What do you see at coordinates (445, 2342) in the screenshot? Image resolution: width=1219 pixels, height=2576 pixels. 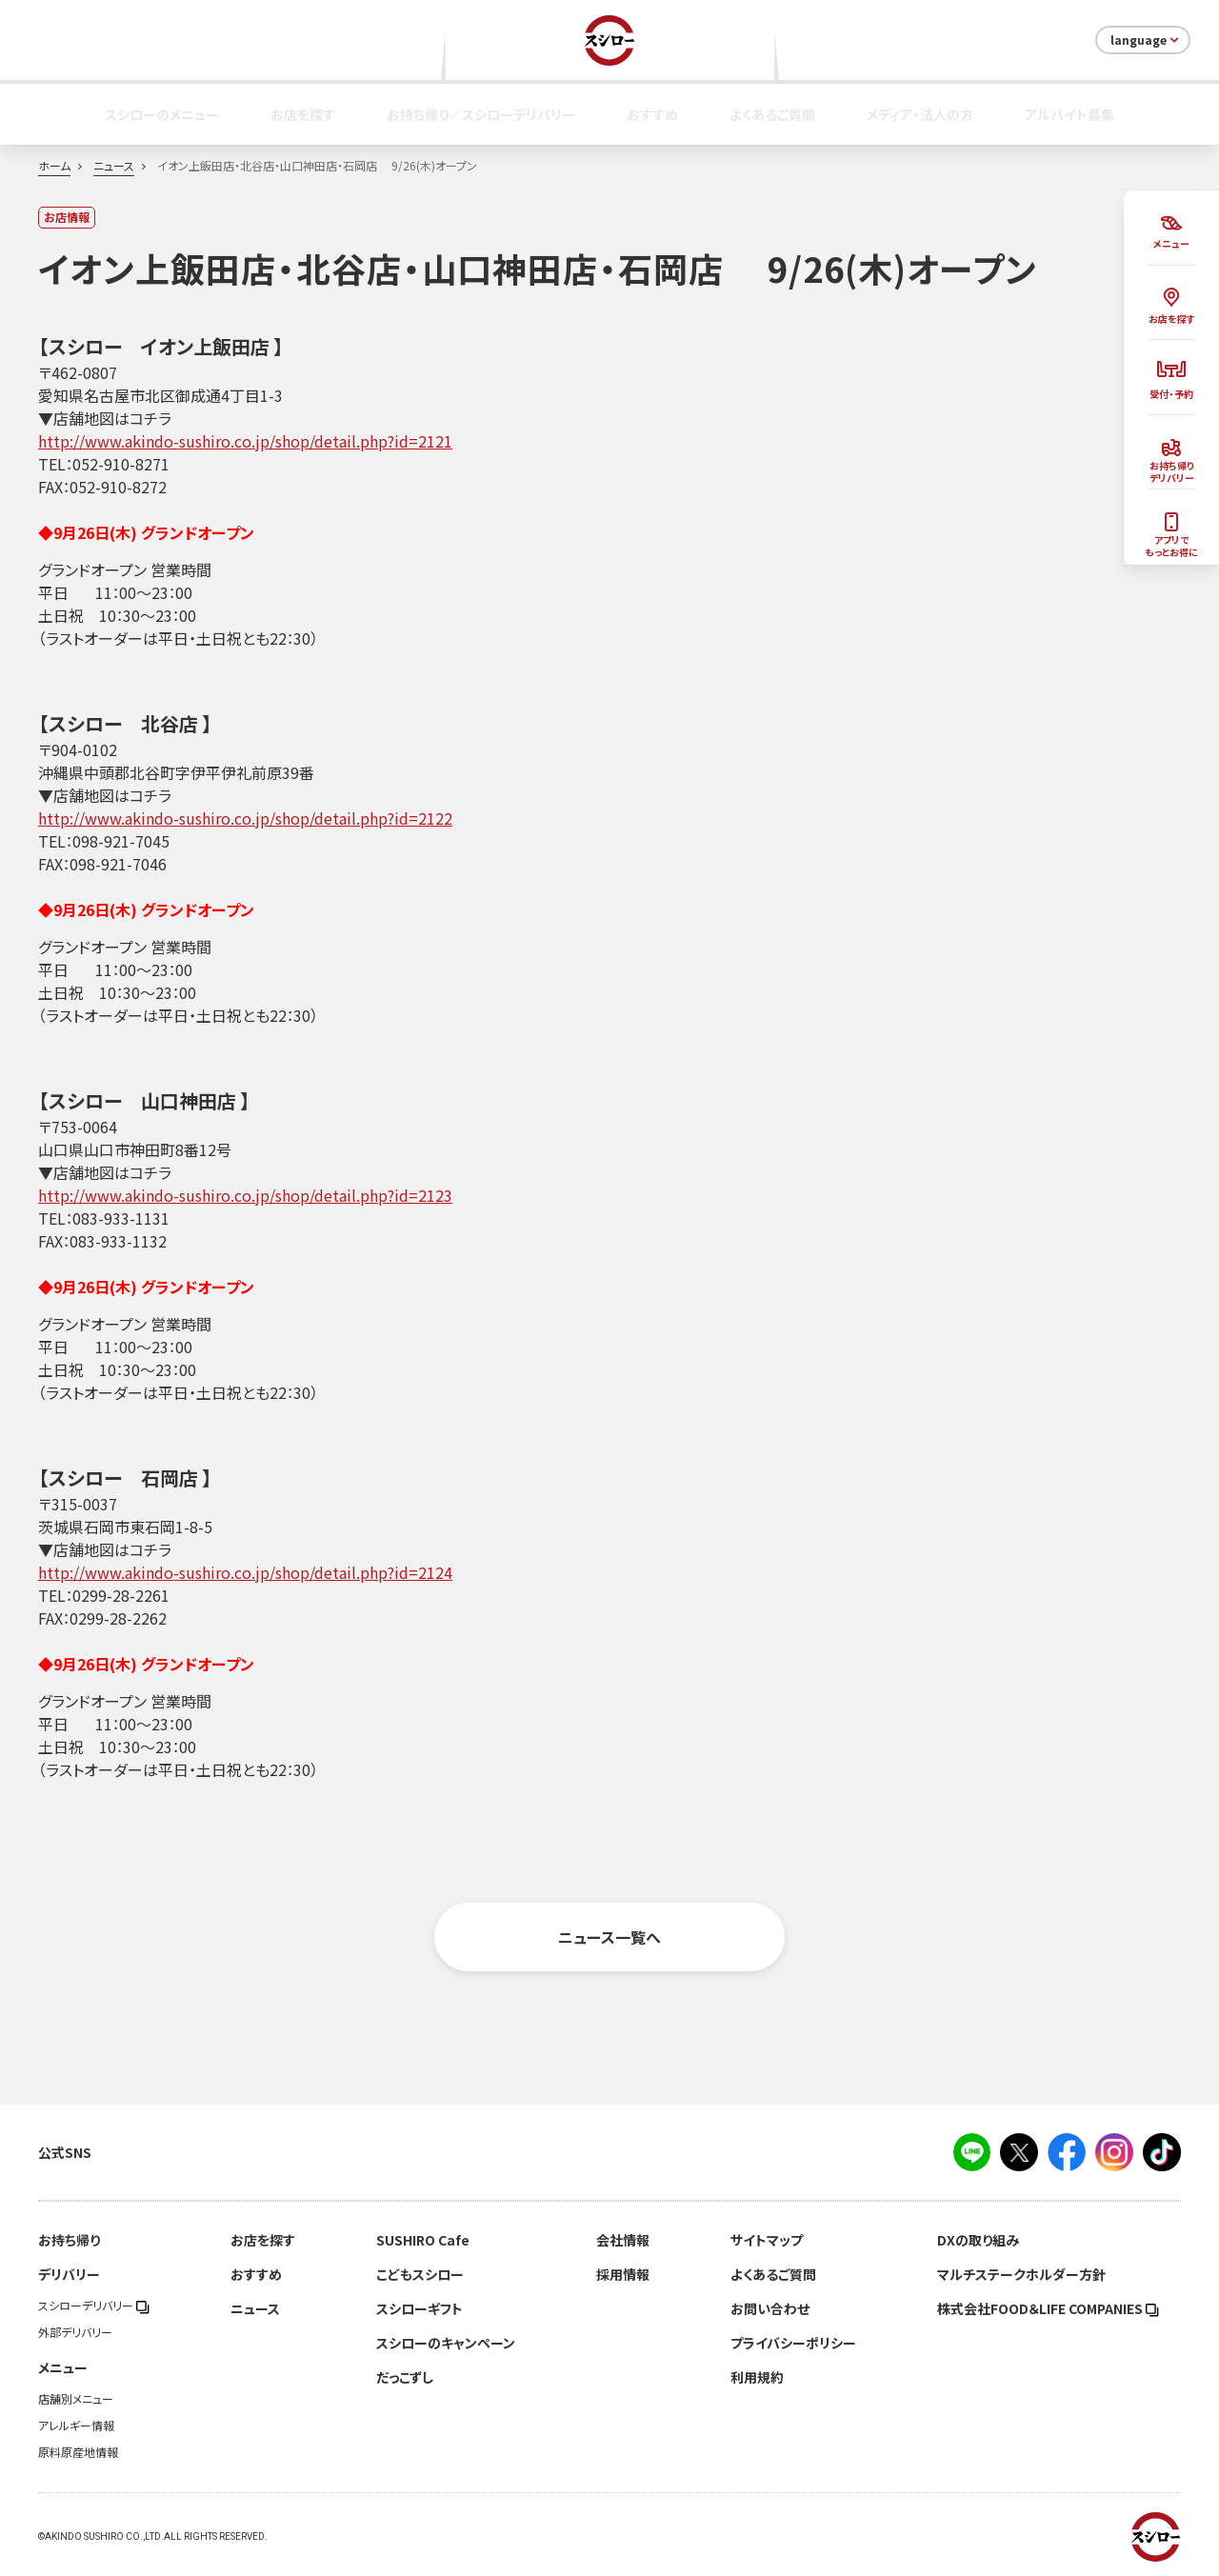 I see `スシローのキャンペーン` at bounding box center [445, 2342].